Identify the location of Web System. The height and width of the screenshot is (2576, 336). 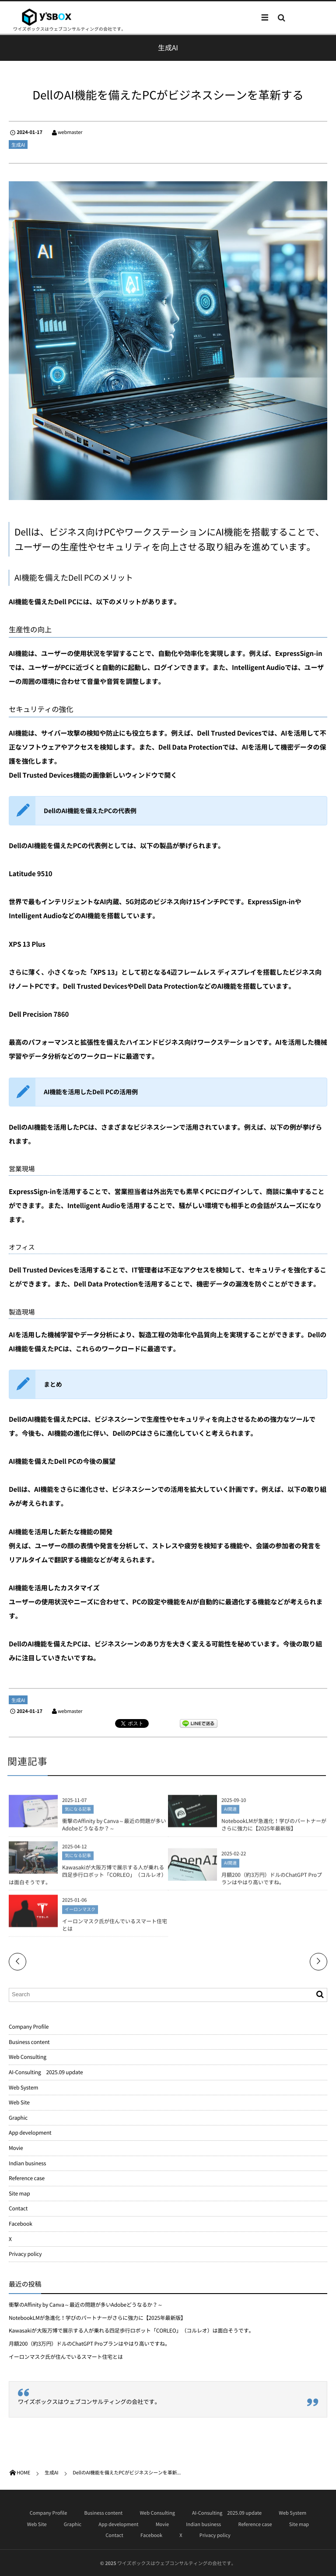
(23, 2087).